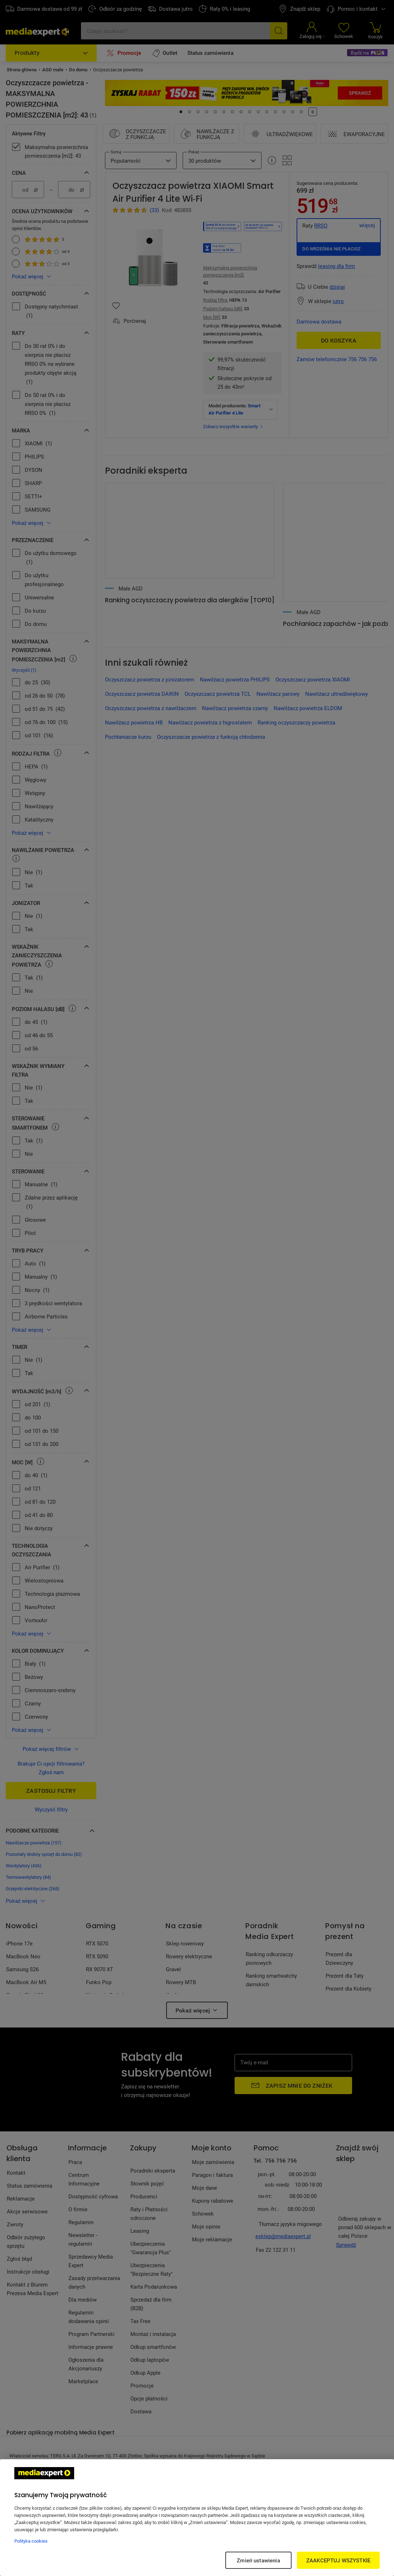 This screenshot has height=2576, width=394. Describe the element at coordinates (197, 2517) in the screenshot. I see `[region]` at that location.